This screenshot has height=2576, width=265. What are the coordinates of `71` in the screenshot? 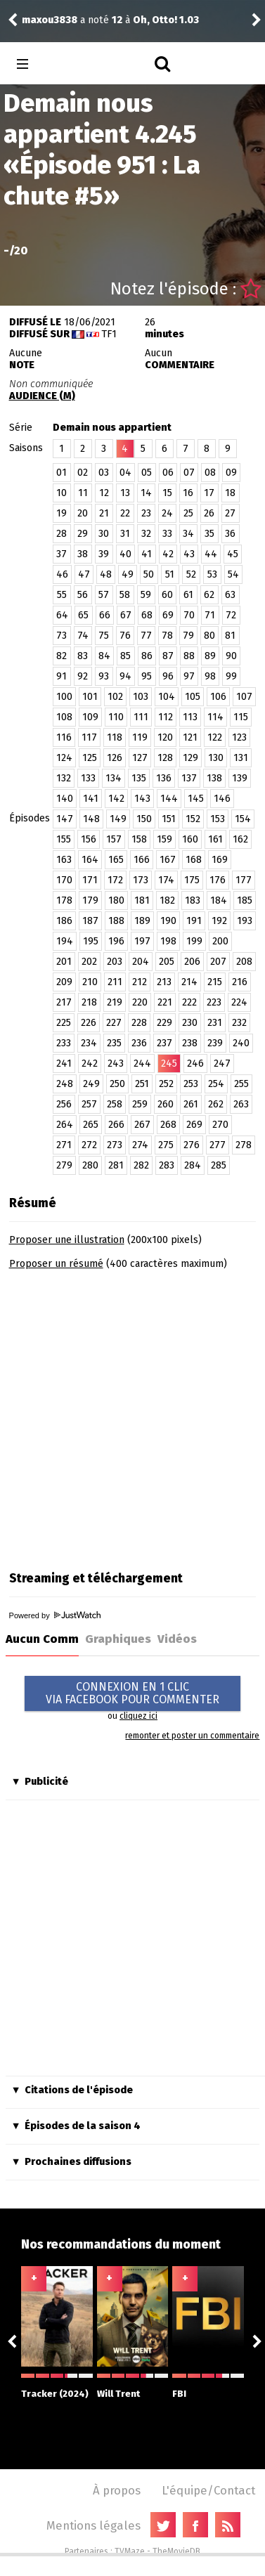 It's located at (210, 615).